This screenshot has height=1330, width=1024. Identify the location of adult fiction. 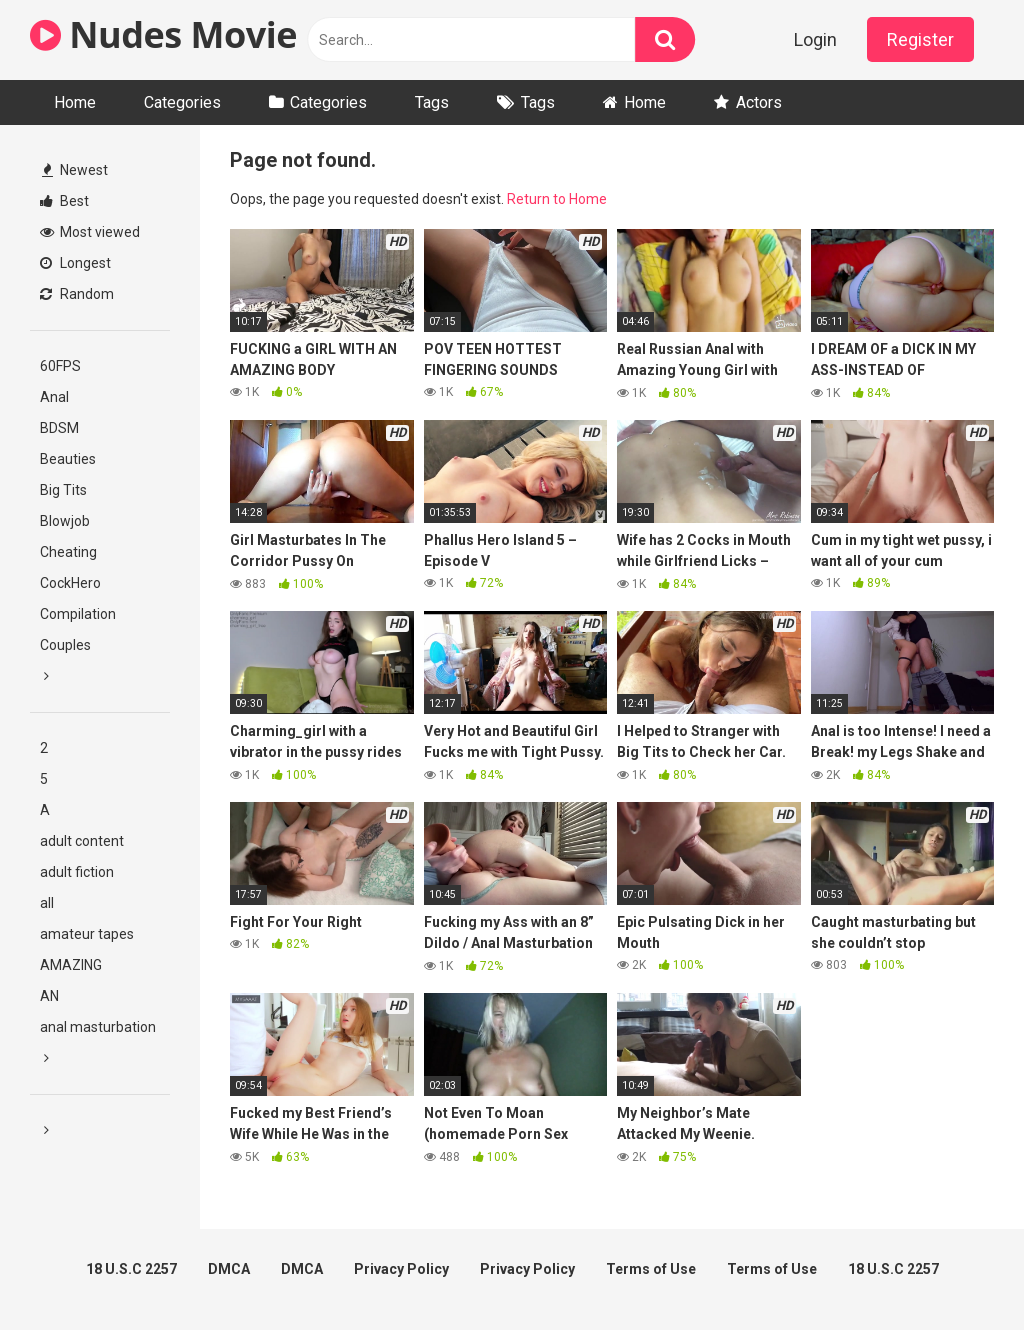
(77, 872).